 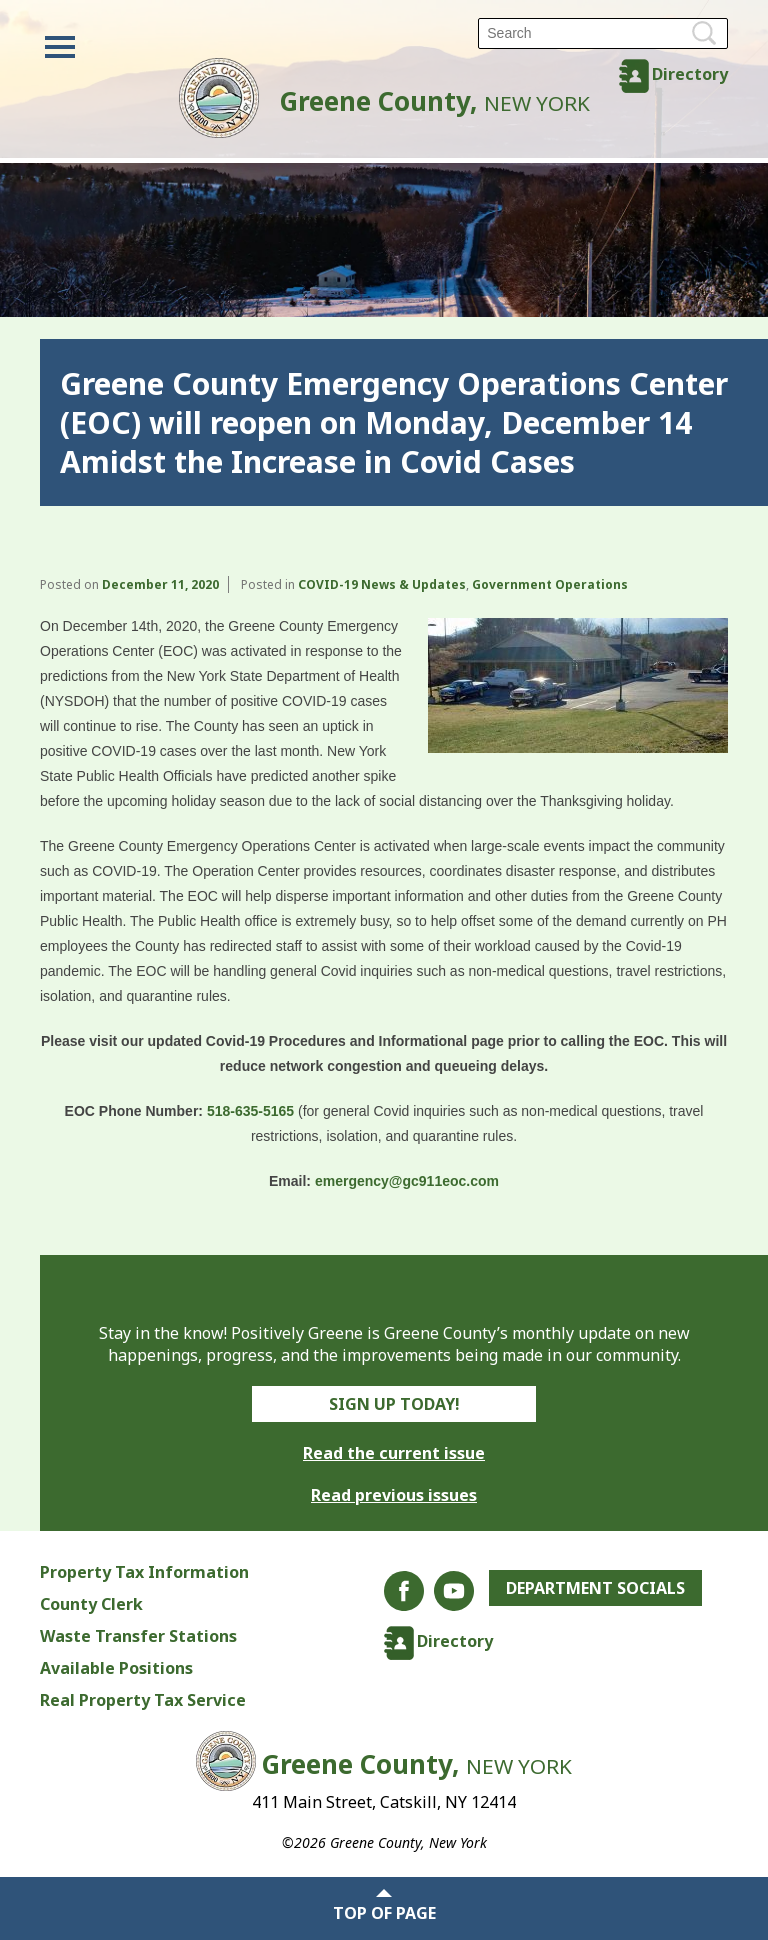 I want to click on emergency@gc911eoc.com, so click(x=407, y=1181).